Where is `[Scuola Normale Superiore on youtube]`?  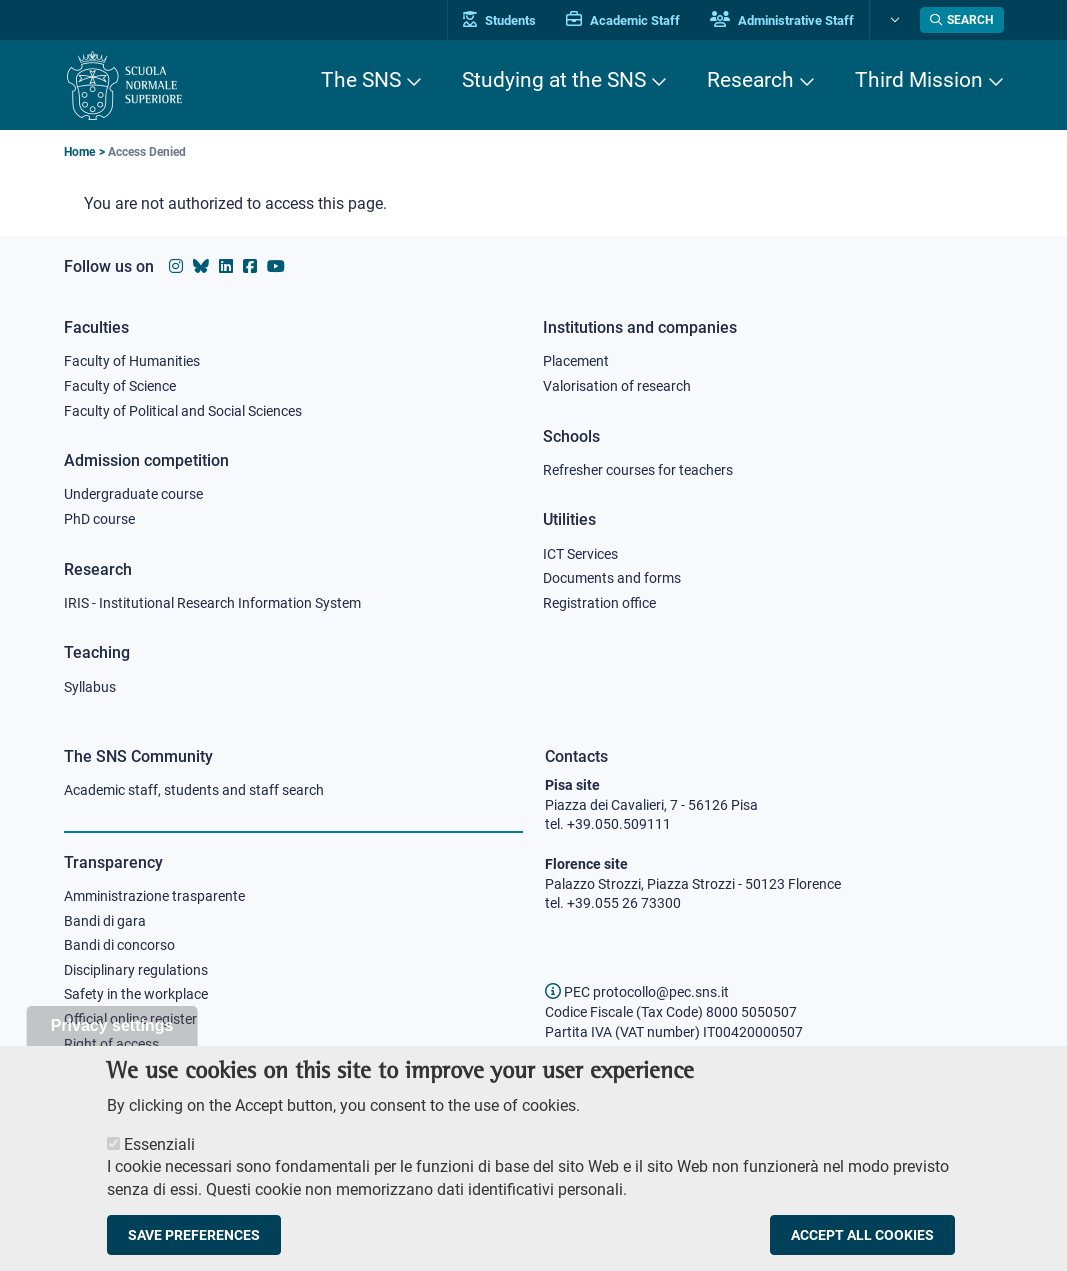
[Scuola Normale Superiore on youtube] is located at coordinates (276, 266).